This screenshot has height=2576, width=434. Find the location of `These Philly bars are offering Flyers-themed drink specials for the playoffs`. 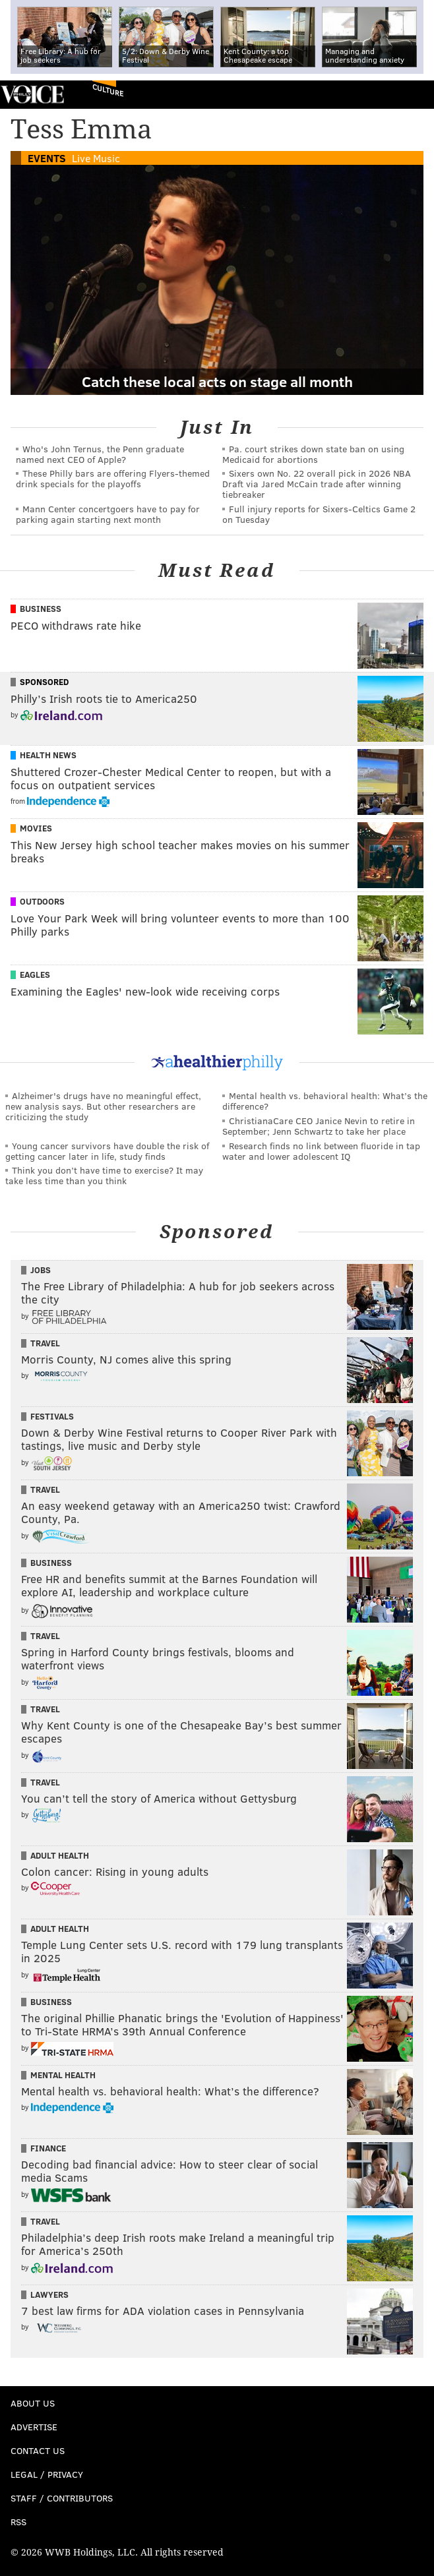

These Philly bars are offering Flyers-themed drink specials for the playoffs is located at coordinates (113, 478).